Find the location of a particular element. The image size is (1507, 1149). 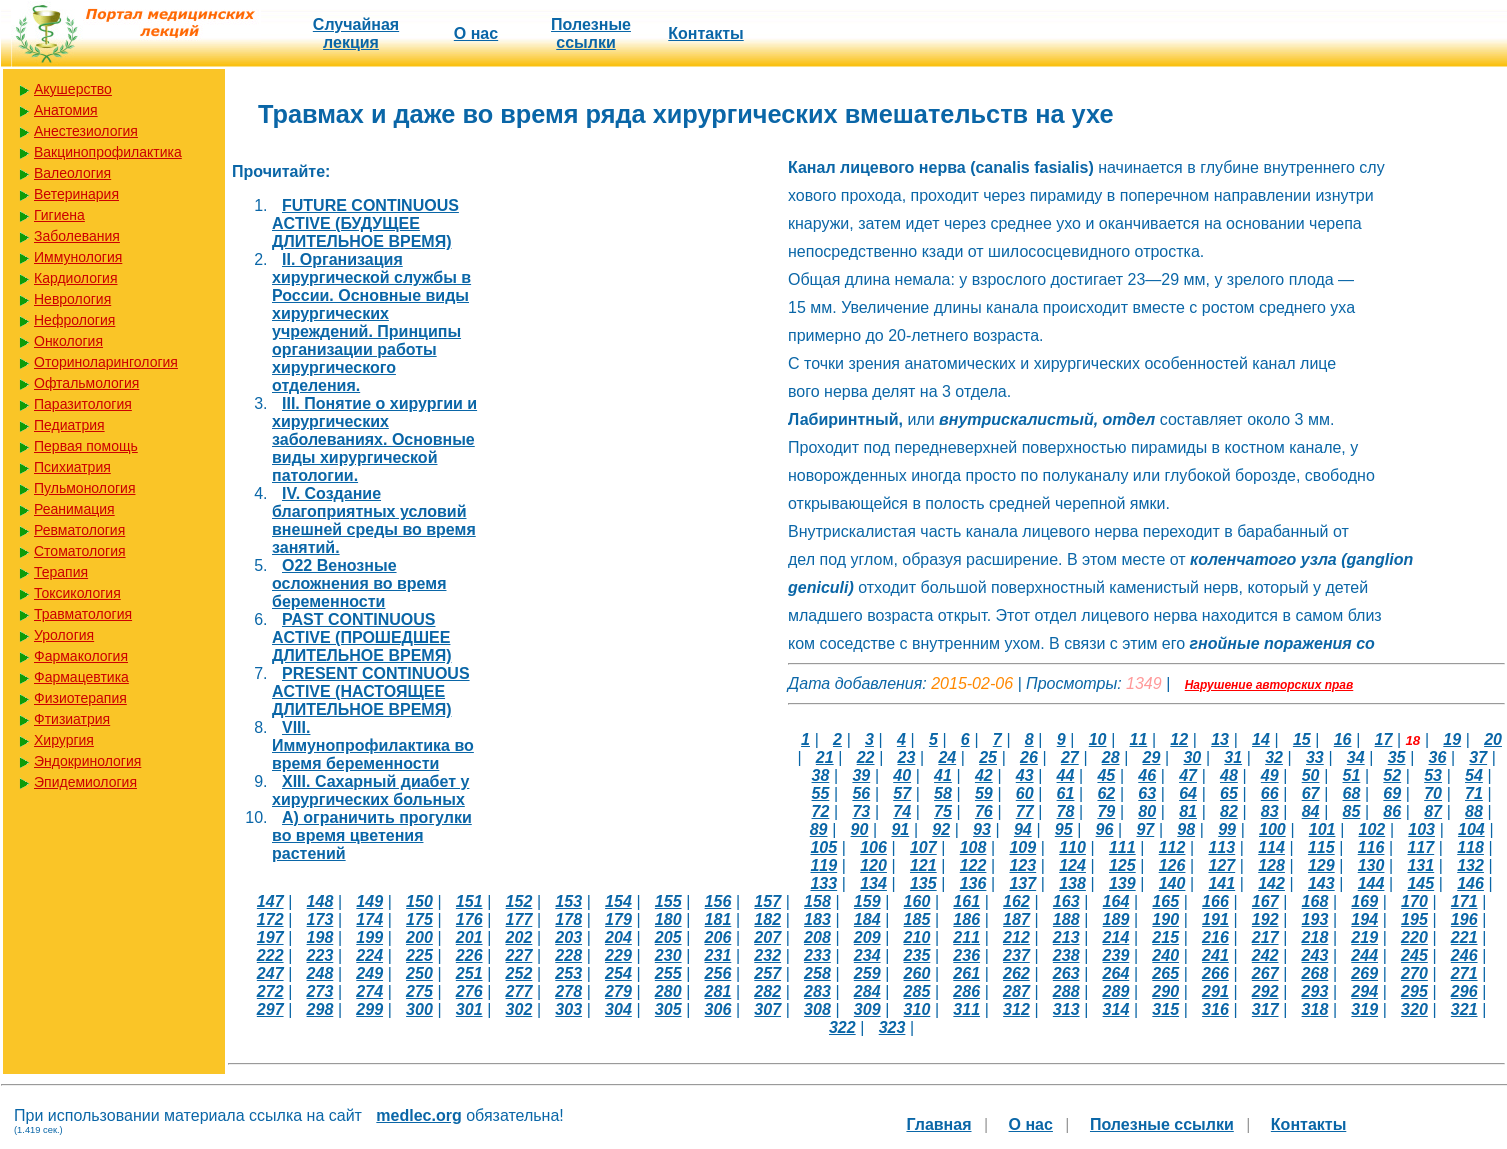

62 is located at coordinates (1106, 793).